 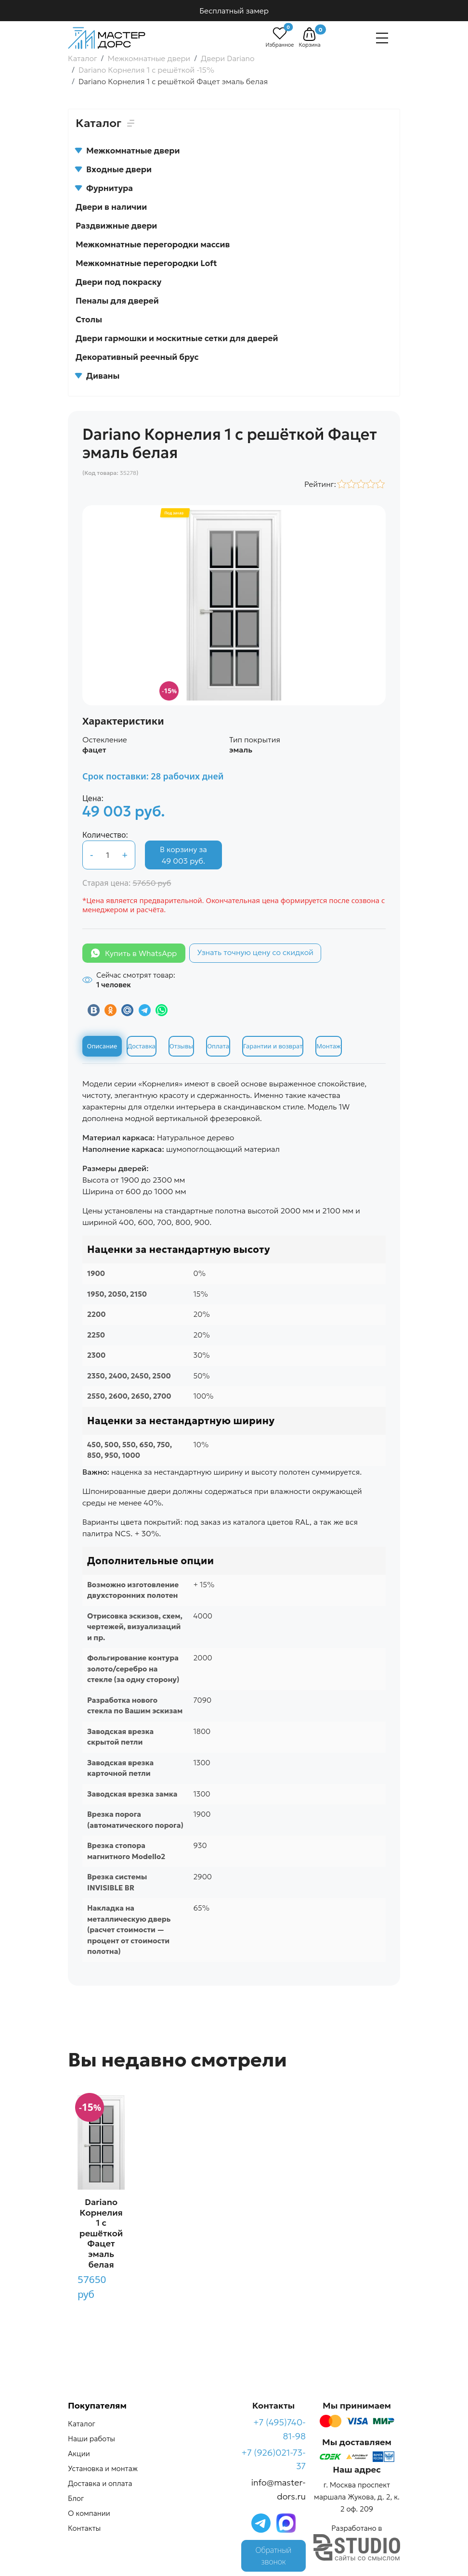 I want to click on [Навигация], so click(x=382, y=38).